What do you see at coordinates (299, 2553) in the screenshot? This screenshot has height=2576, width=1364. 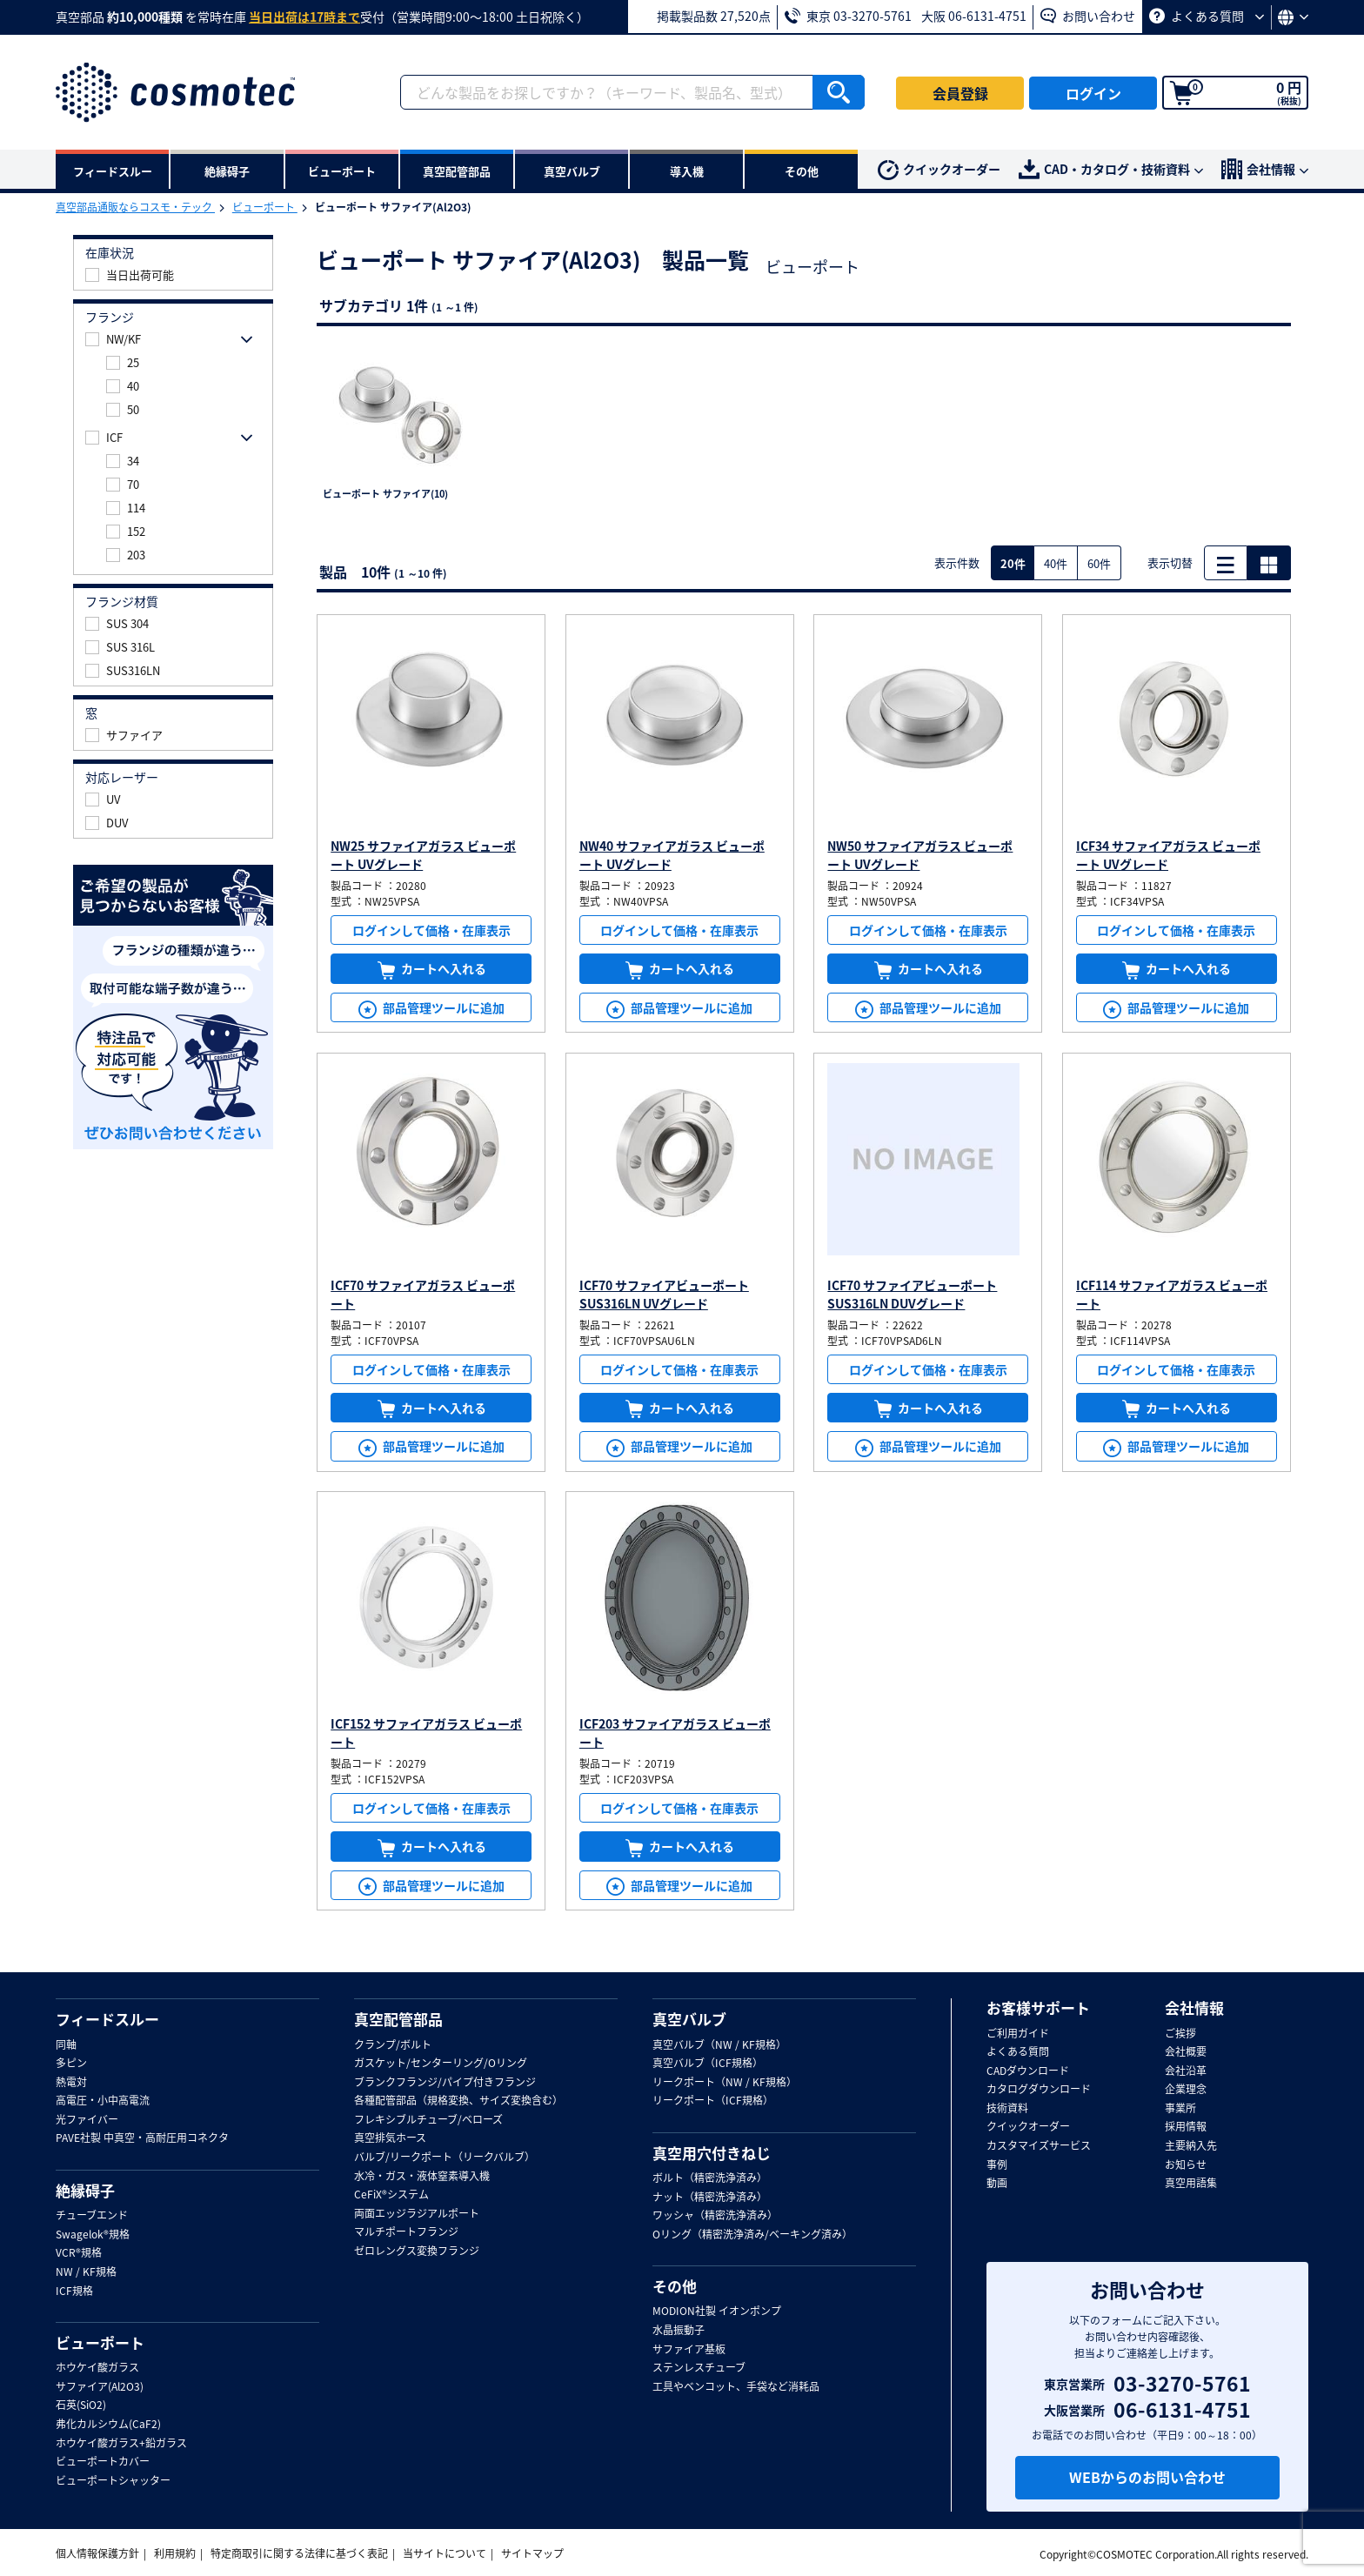 I see `特定商取引に関する法律に基づく表記` at bounding box center [299, 2553].